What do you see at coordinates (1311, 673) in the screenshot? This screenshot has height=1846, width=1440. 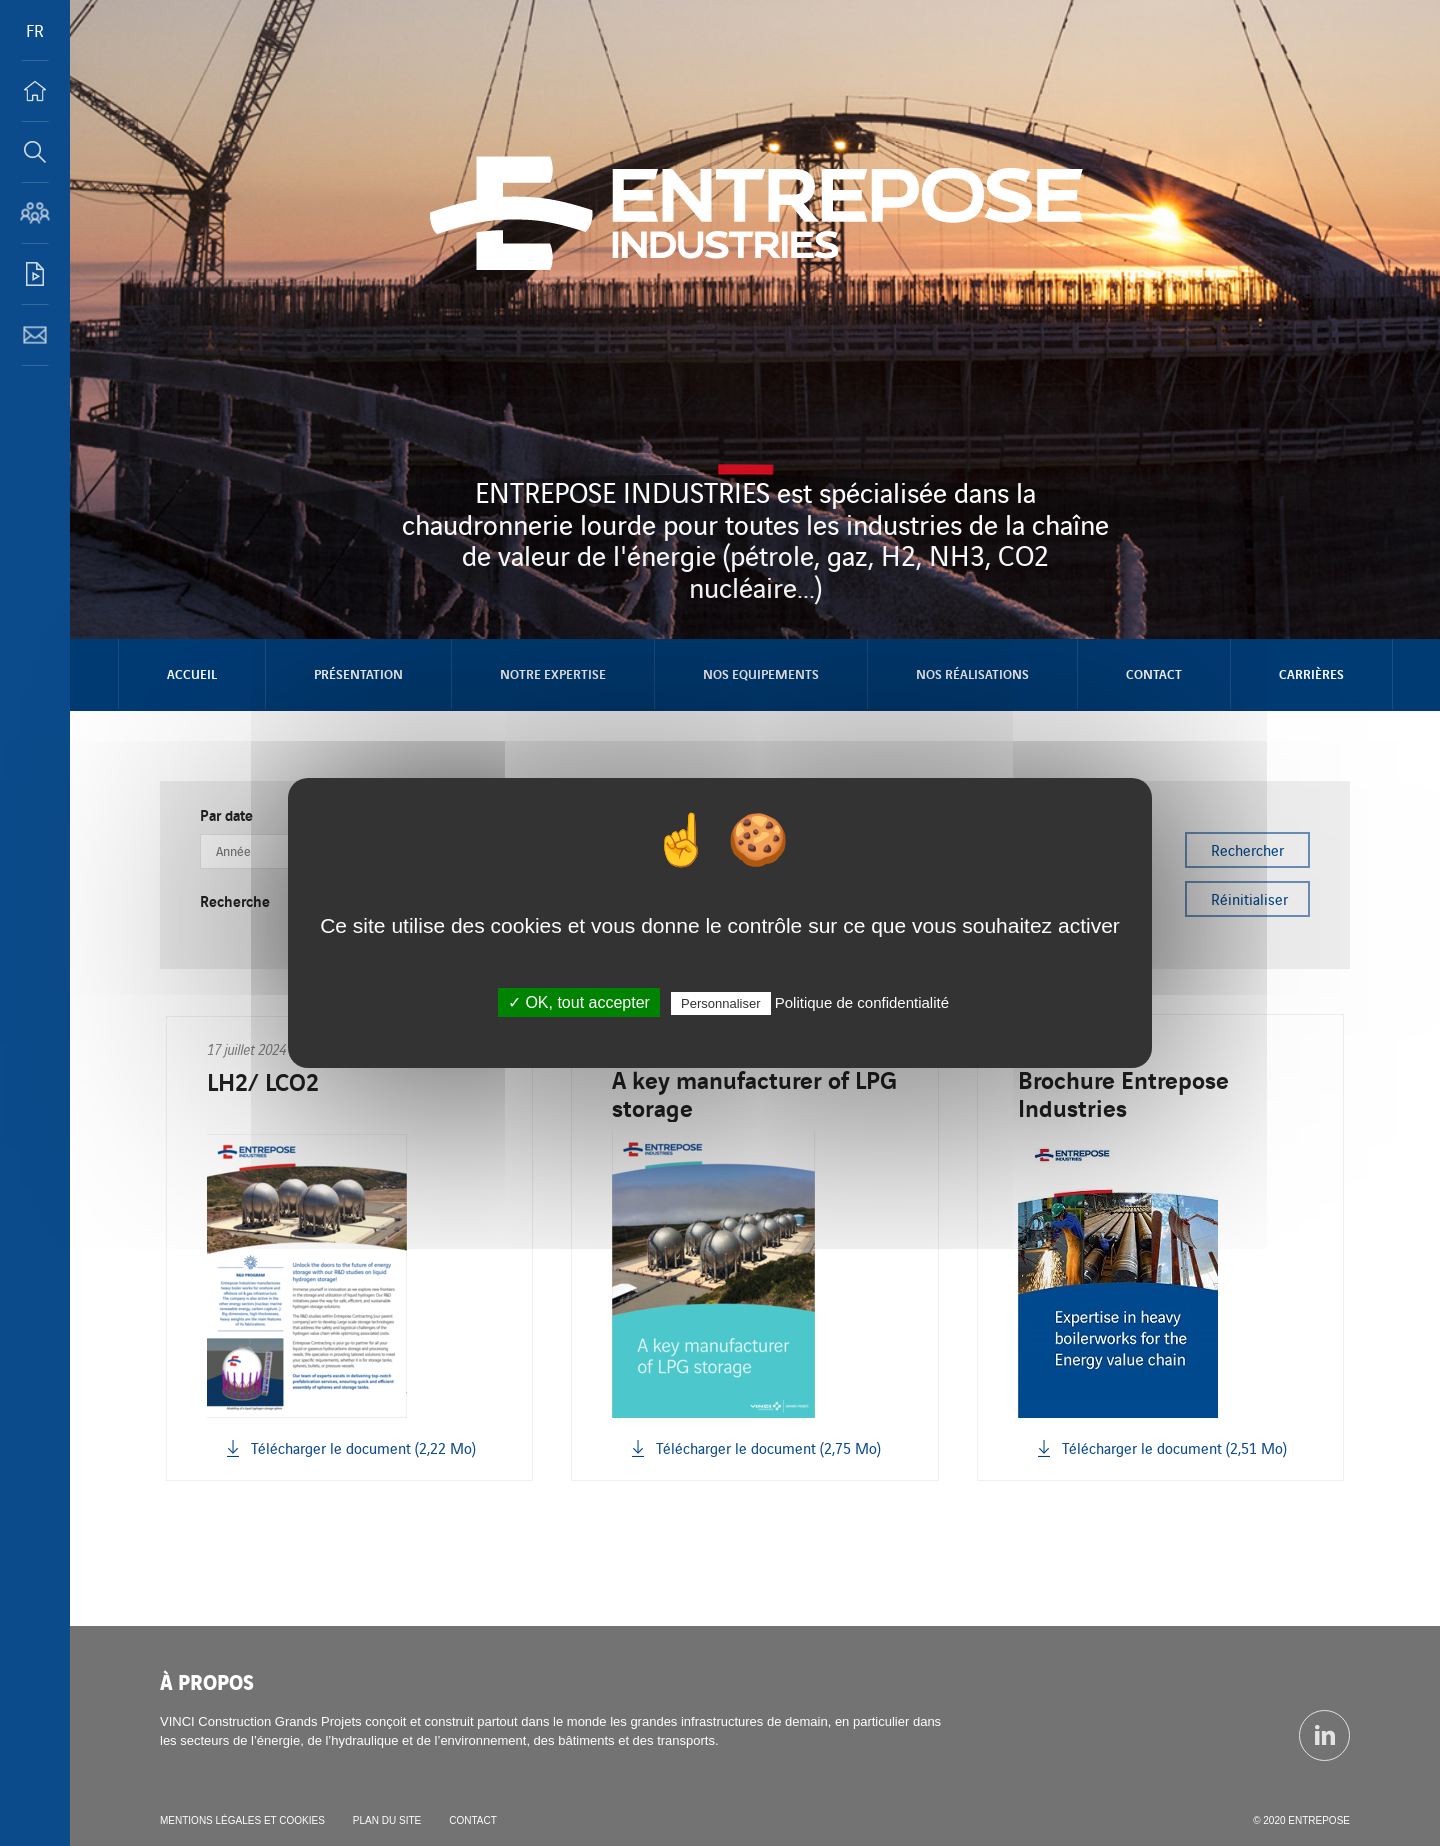 I see `Carrières` at bounding box center [1311, 673].